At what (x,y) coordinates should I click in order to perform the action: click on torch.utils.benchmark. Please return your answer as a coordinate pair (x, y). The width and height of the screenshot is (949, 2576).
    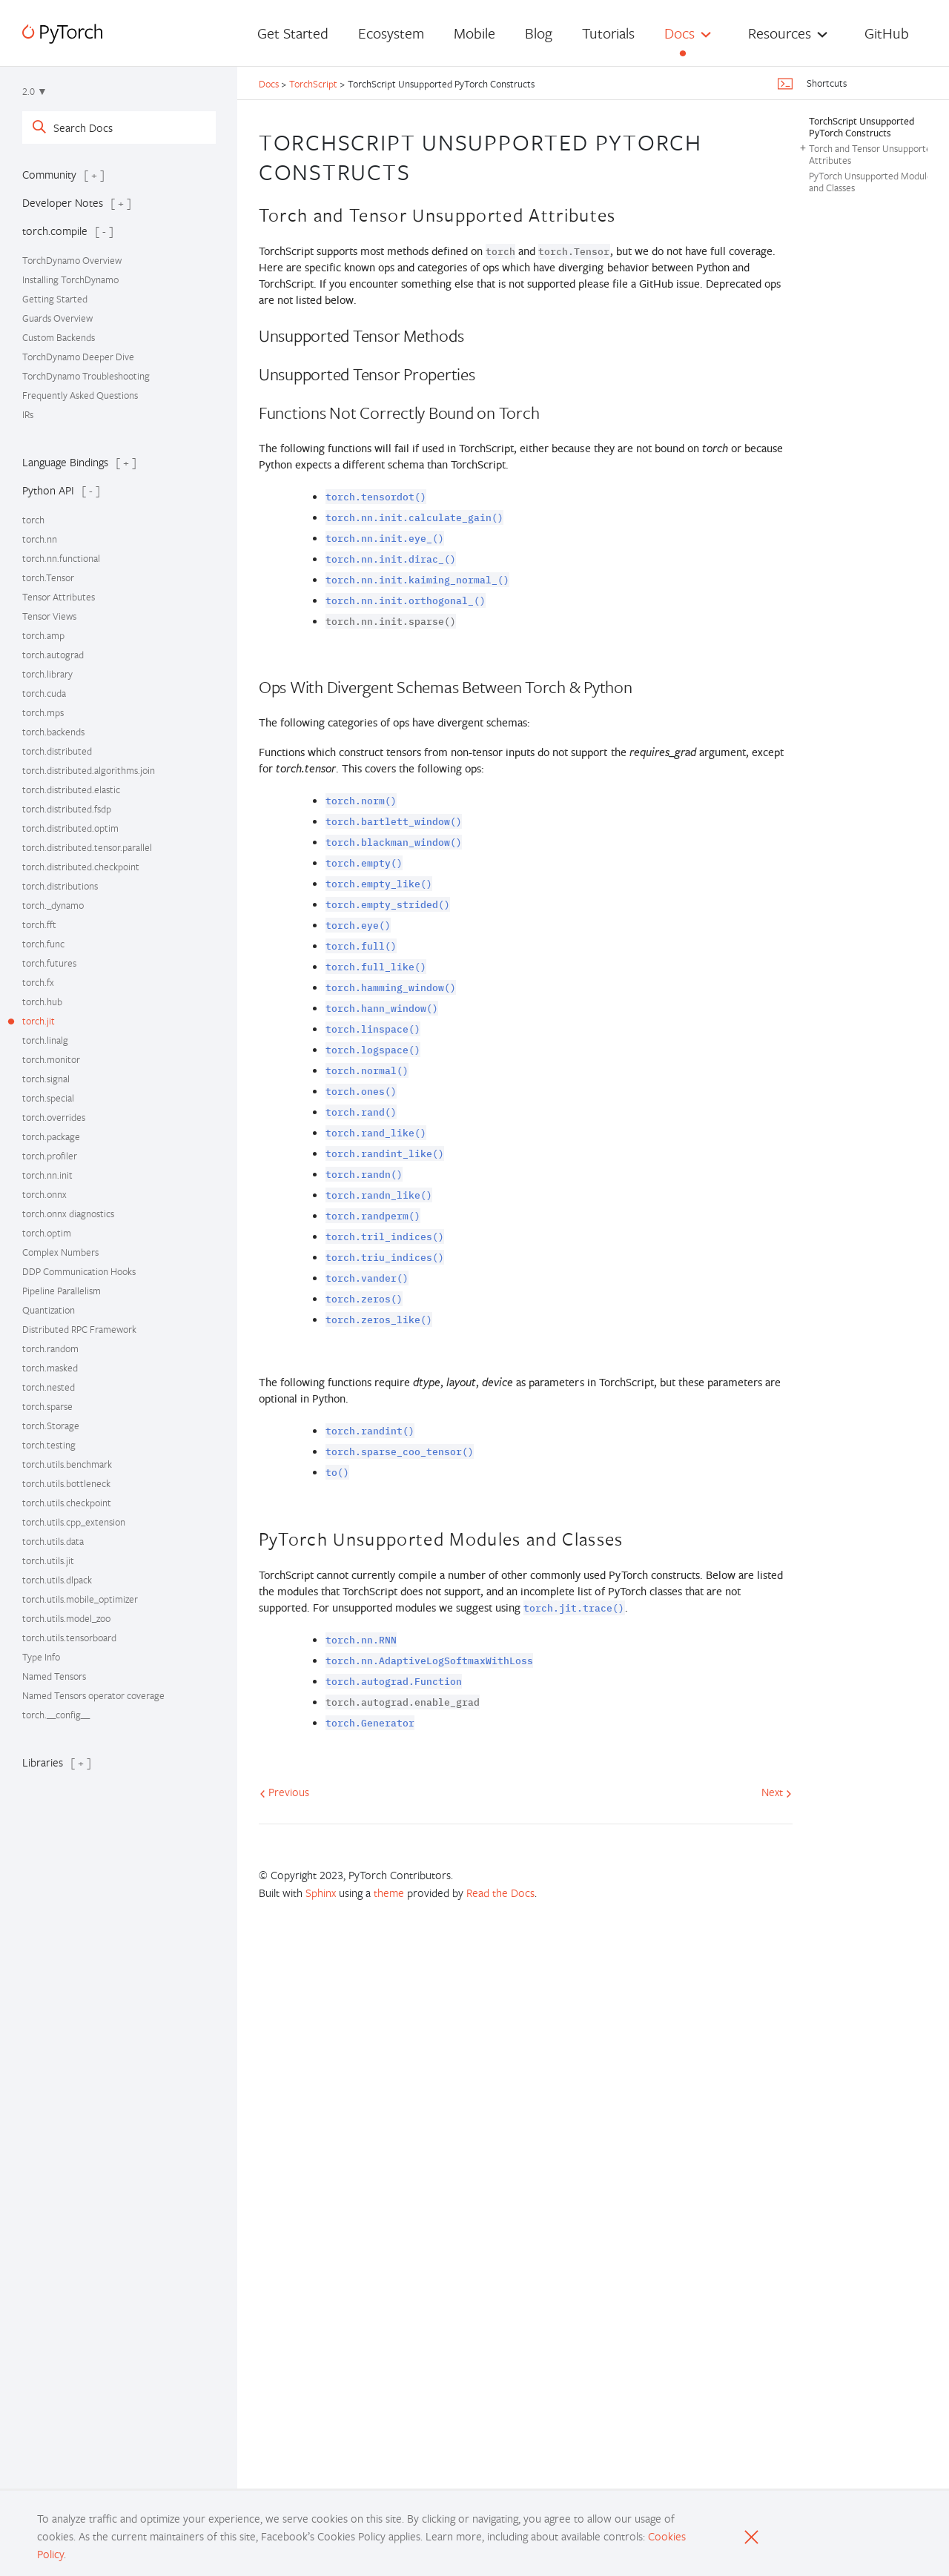
    Looking at the image, I should click on (67, 1464).